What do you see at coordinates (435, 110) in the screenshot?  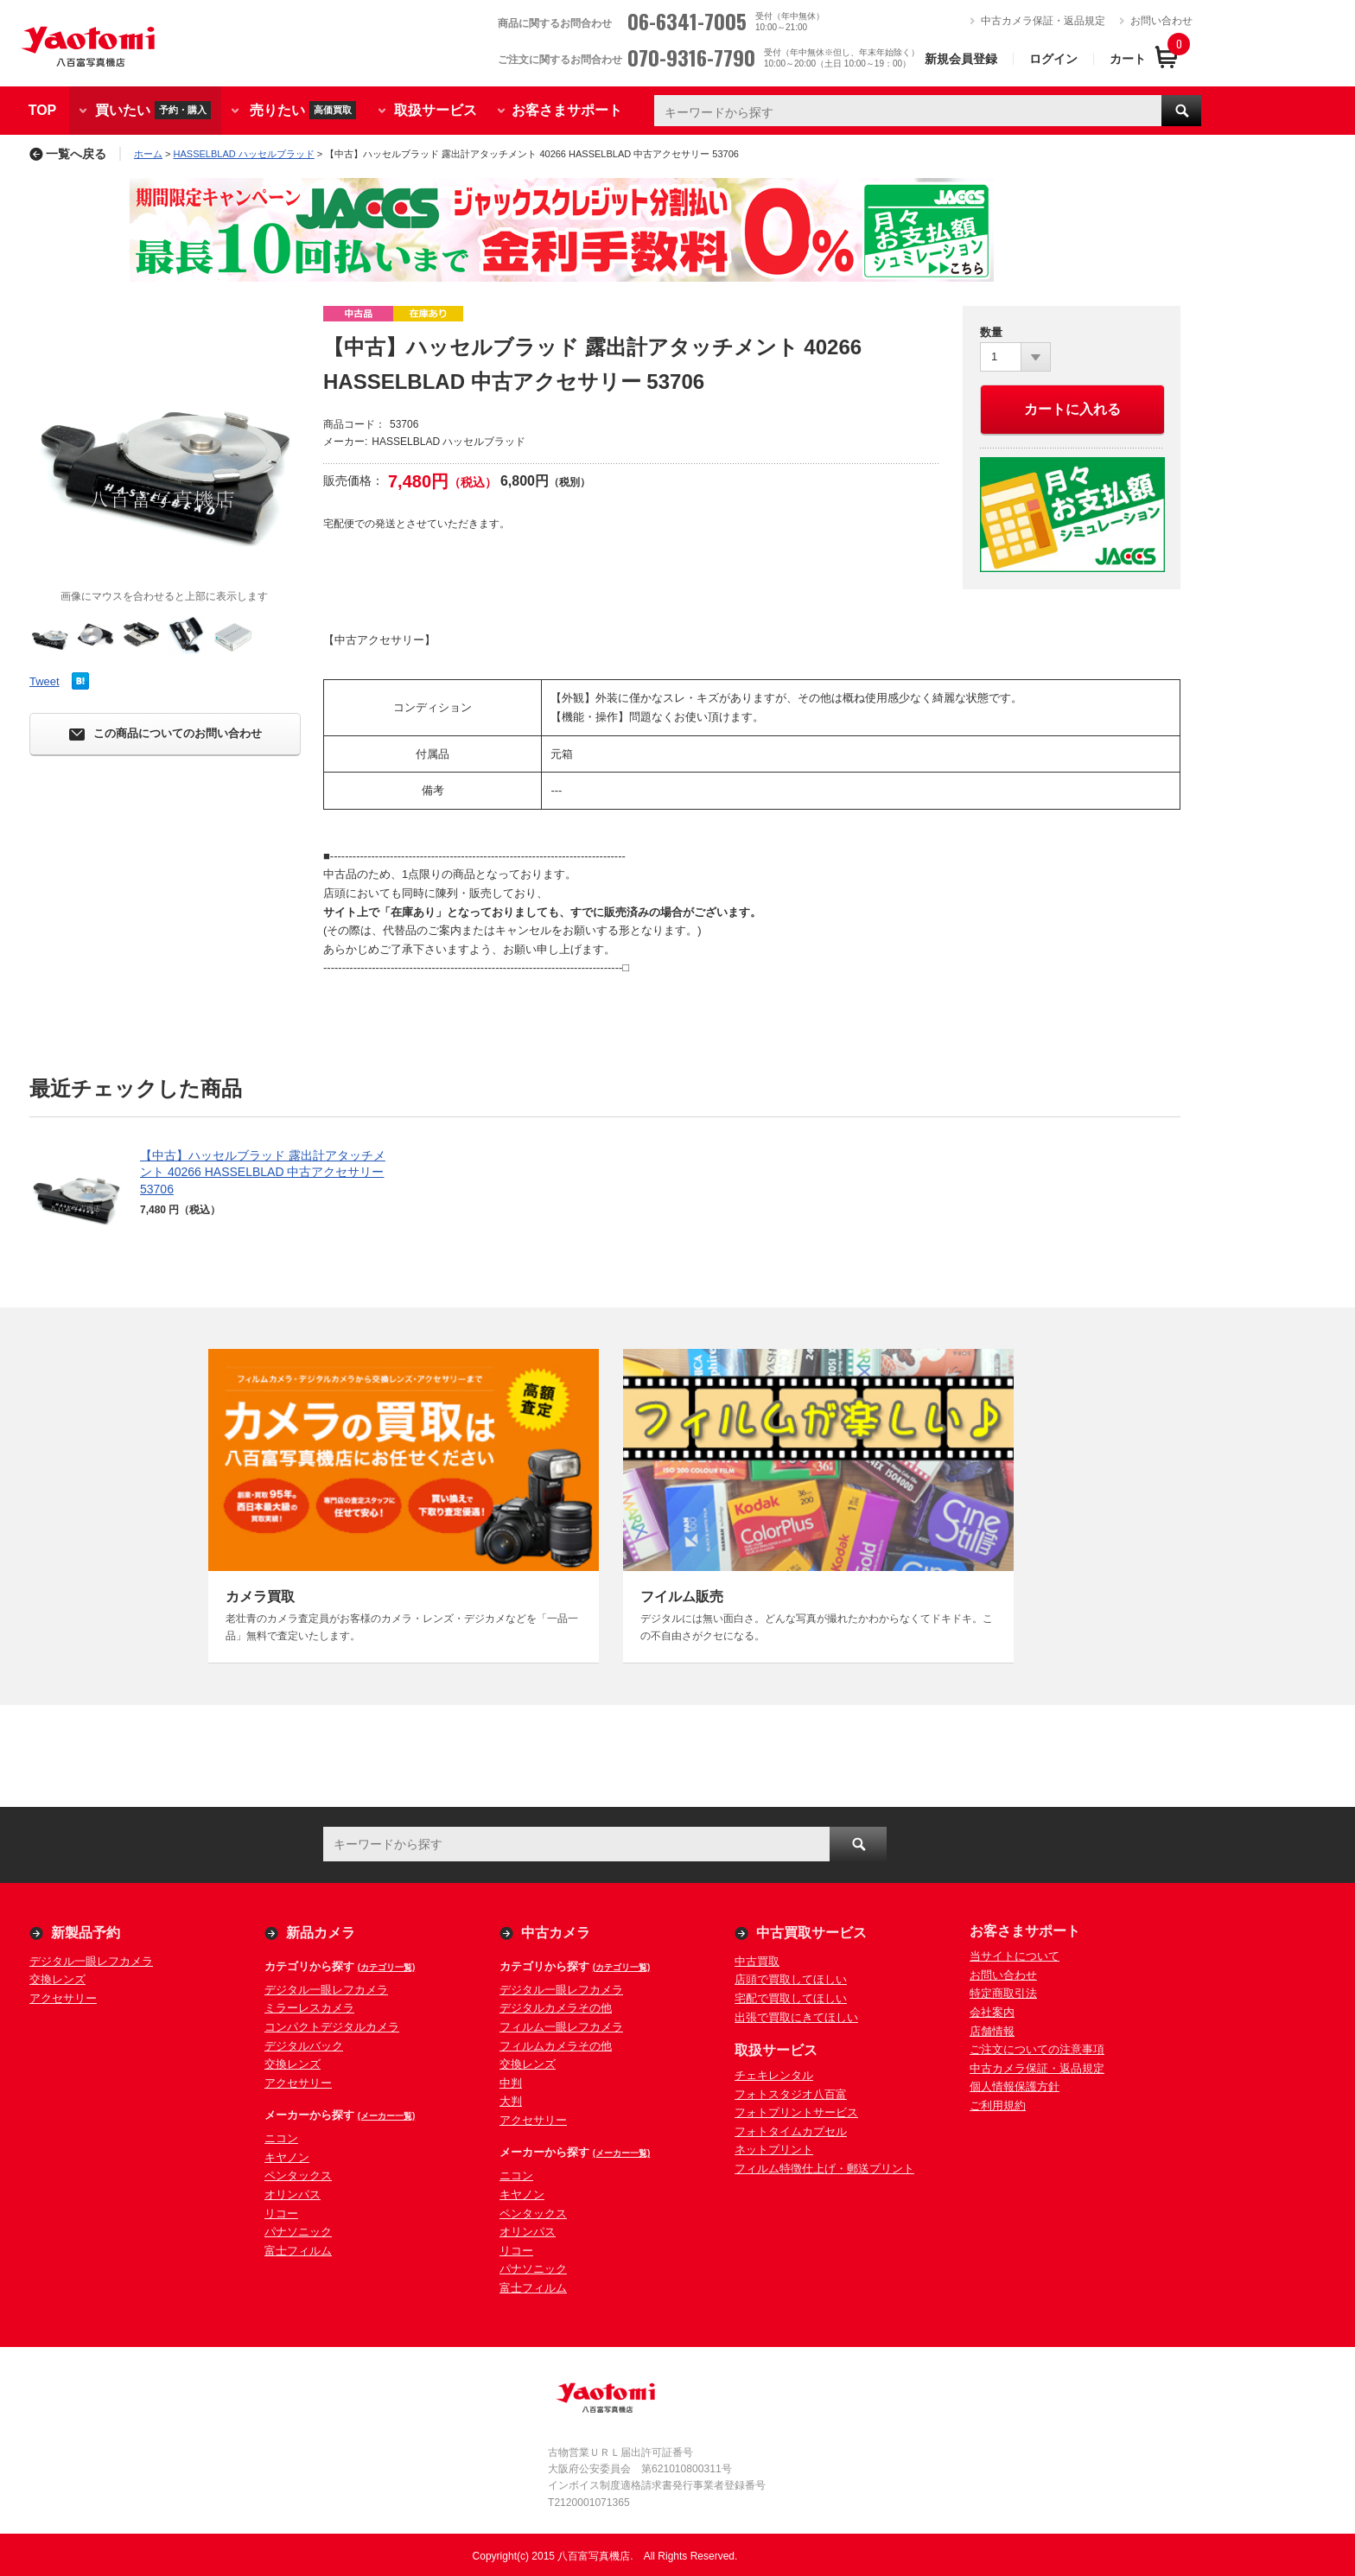 I see `取扱サービス` at bounding box center [435, 110].